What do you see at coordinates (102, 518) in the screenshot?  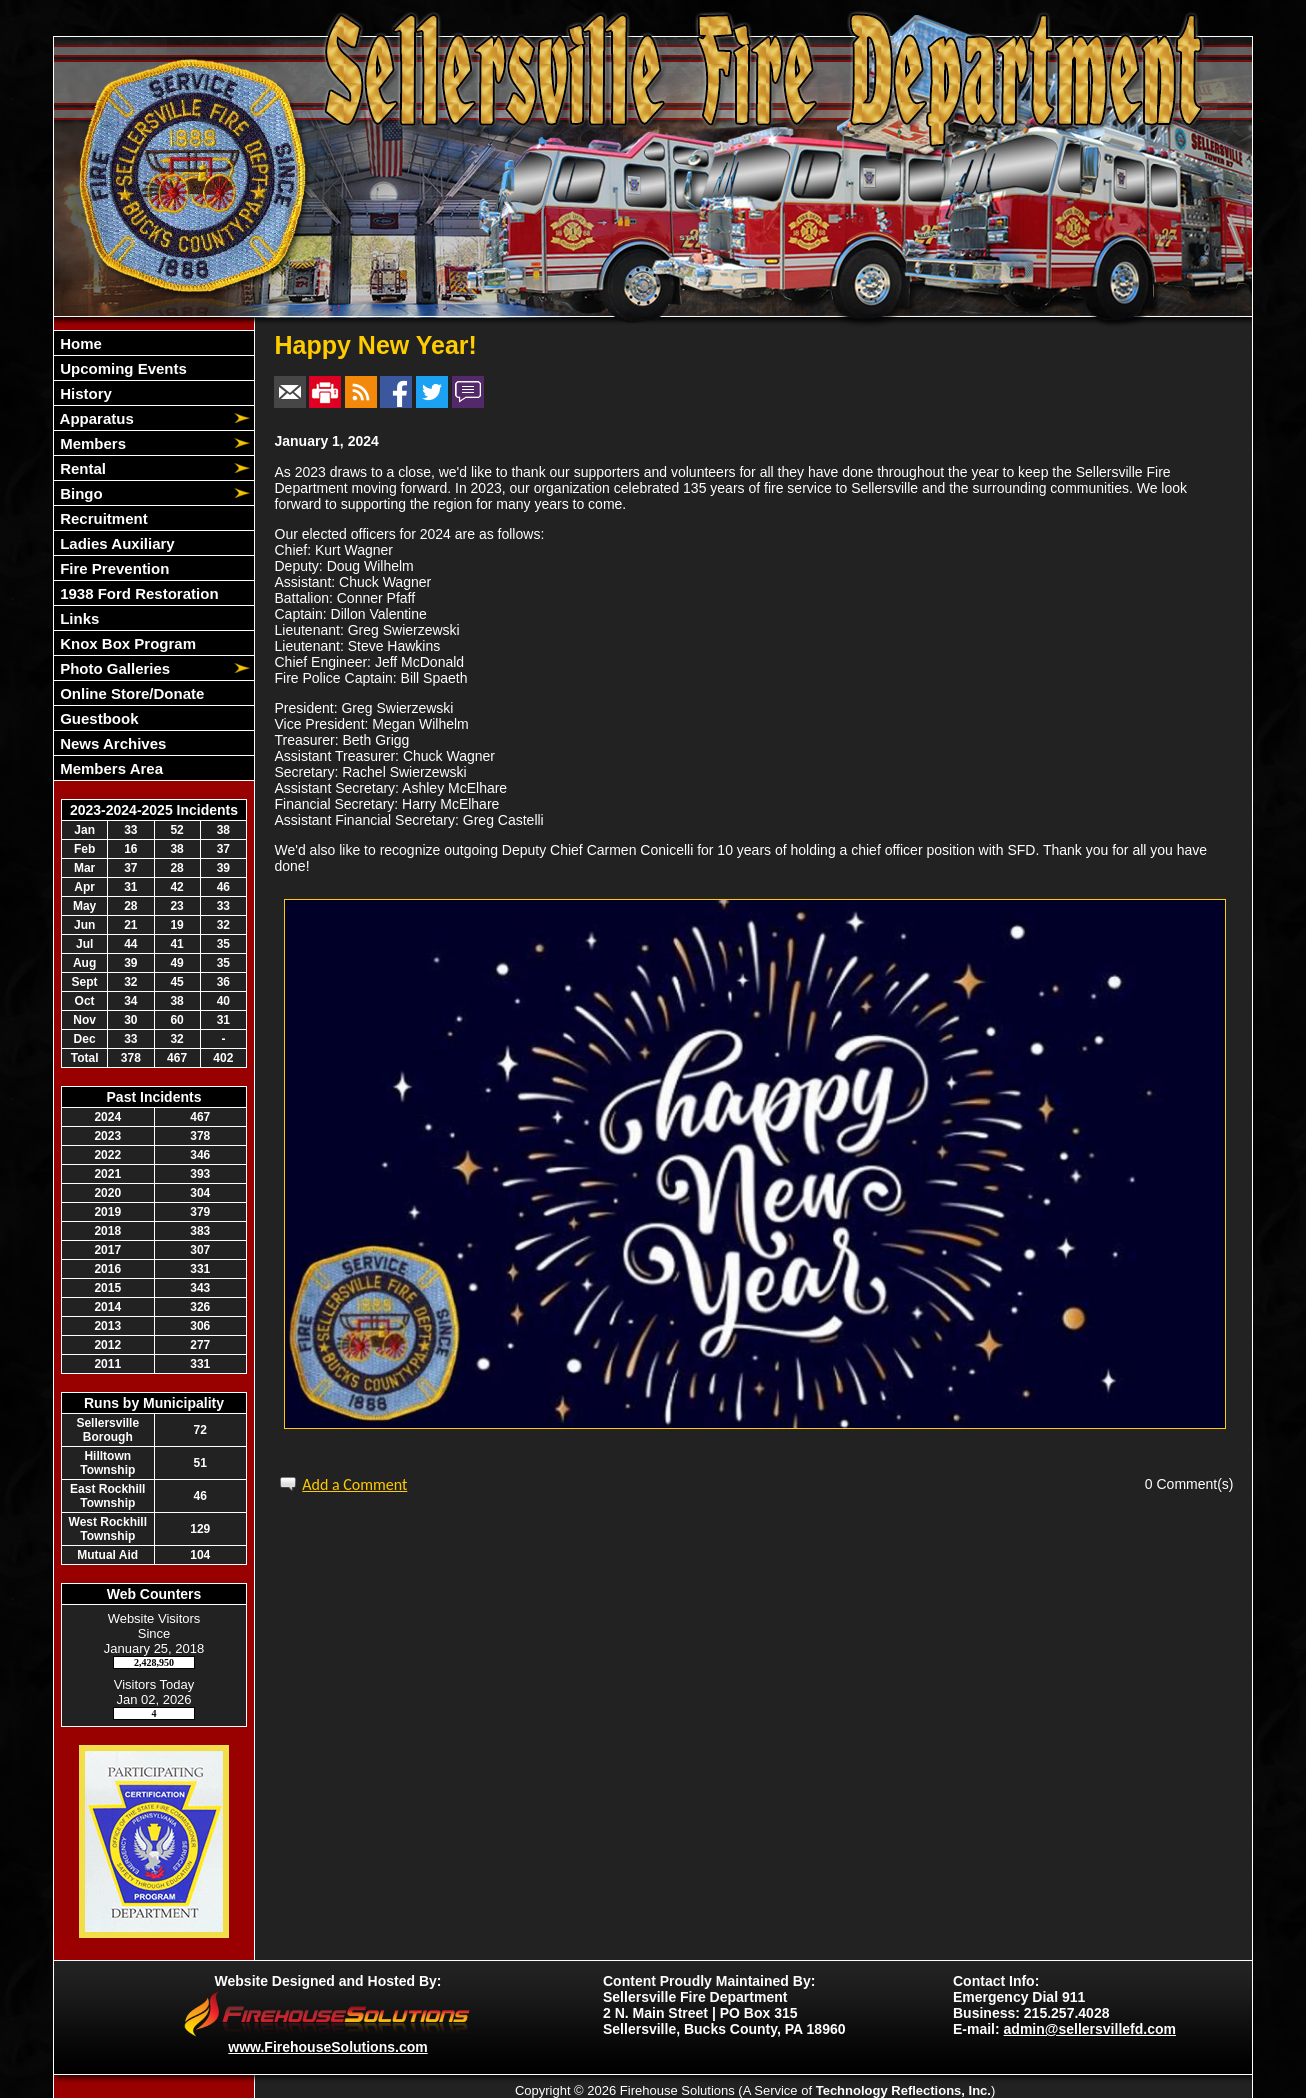 I see `Recruitment` at bounding box center [102, 518].